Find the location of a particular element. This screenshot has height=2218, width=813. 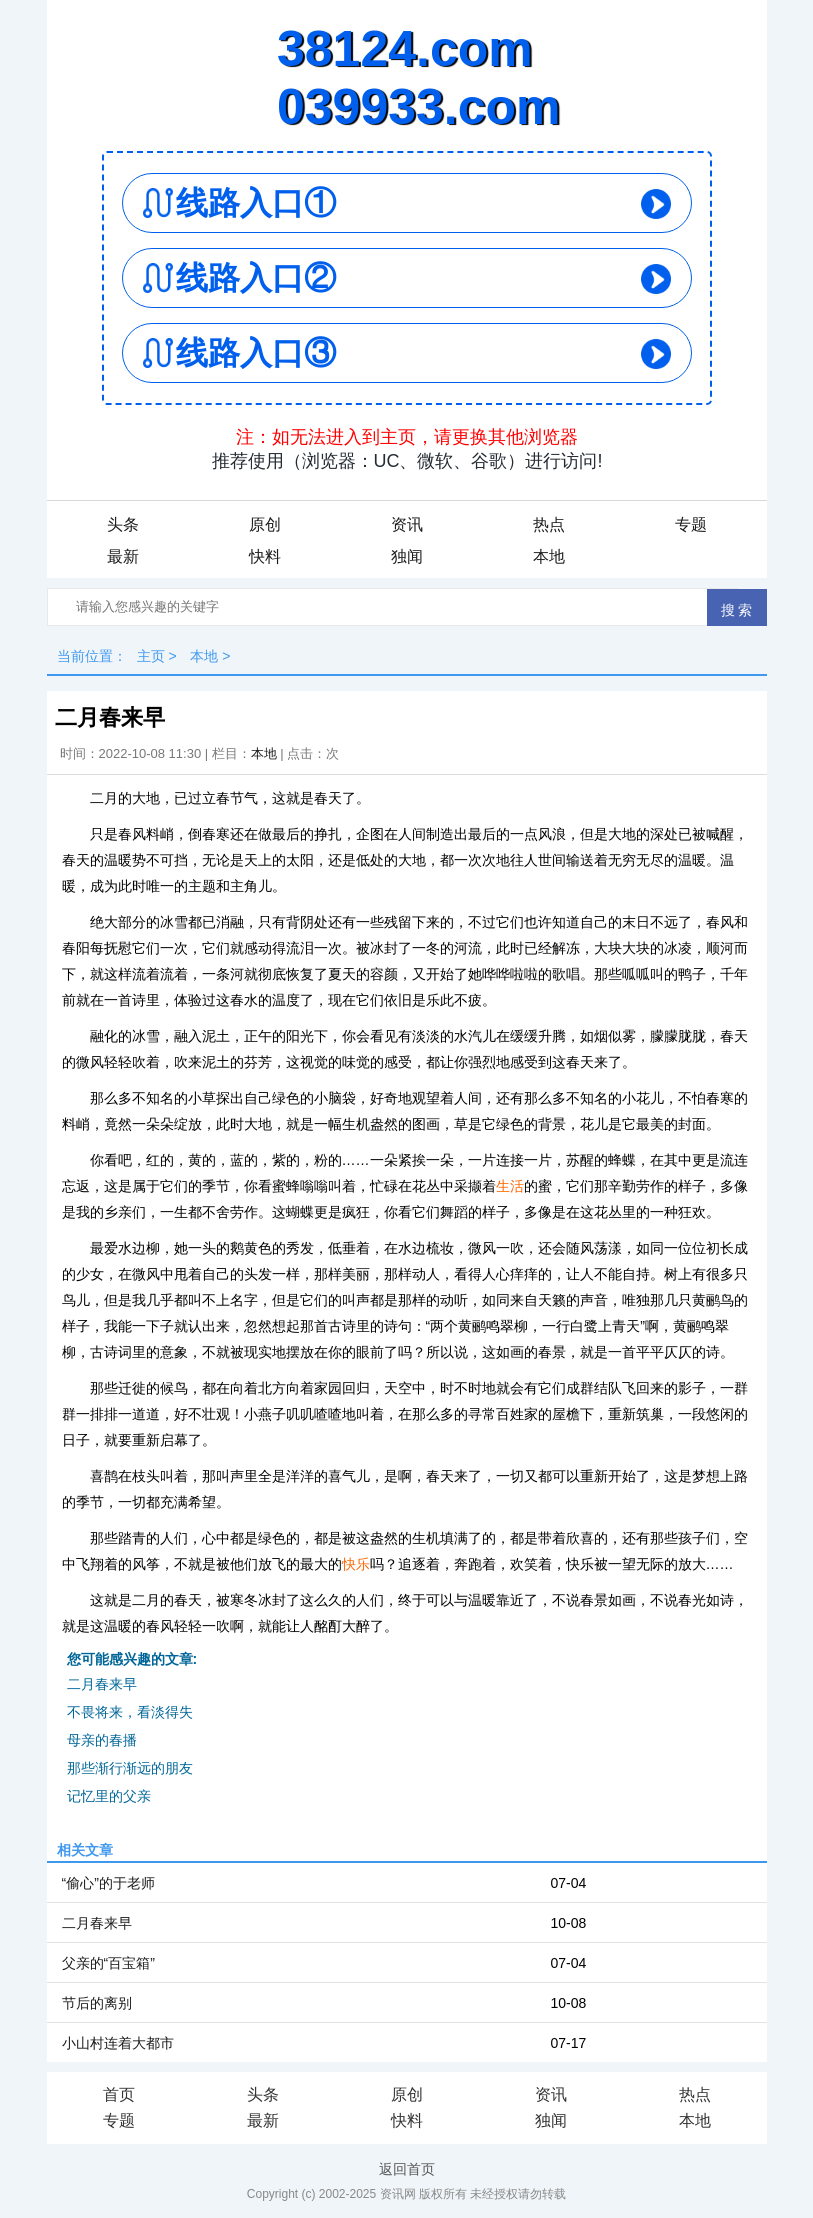

母亲的春播 is located at coordinates (102, 1740).